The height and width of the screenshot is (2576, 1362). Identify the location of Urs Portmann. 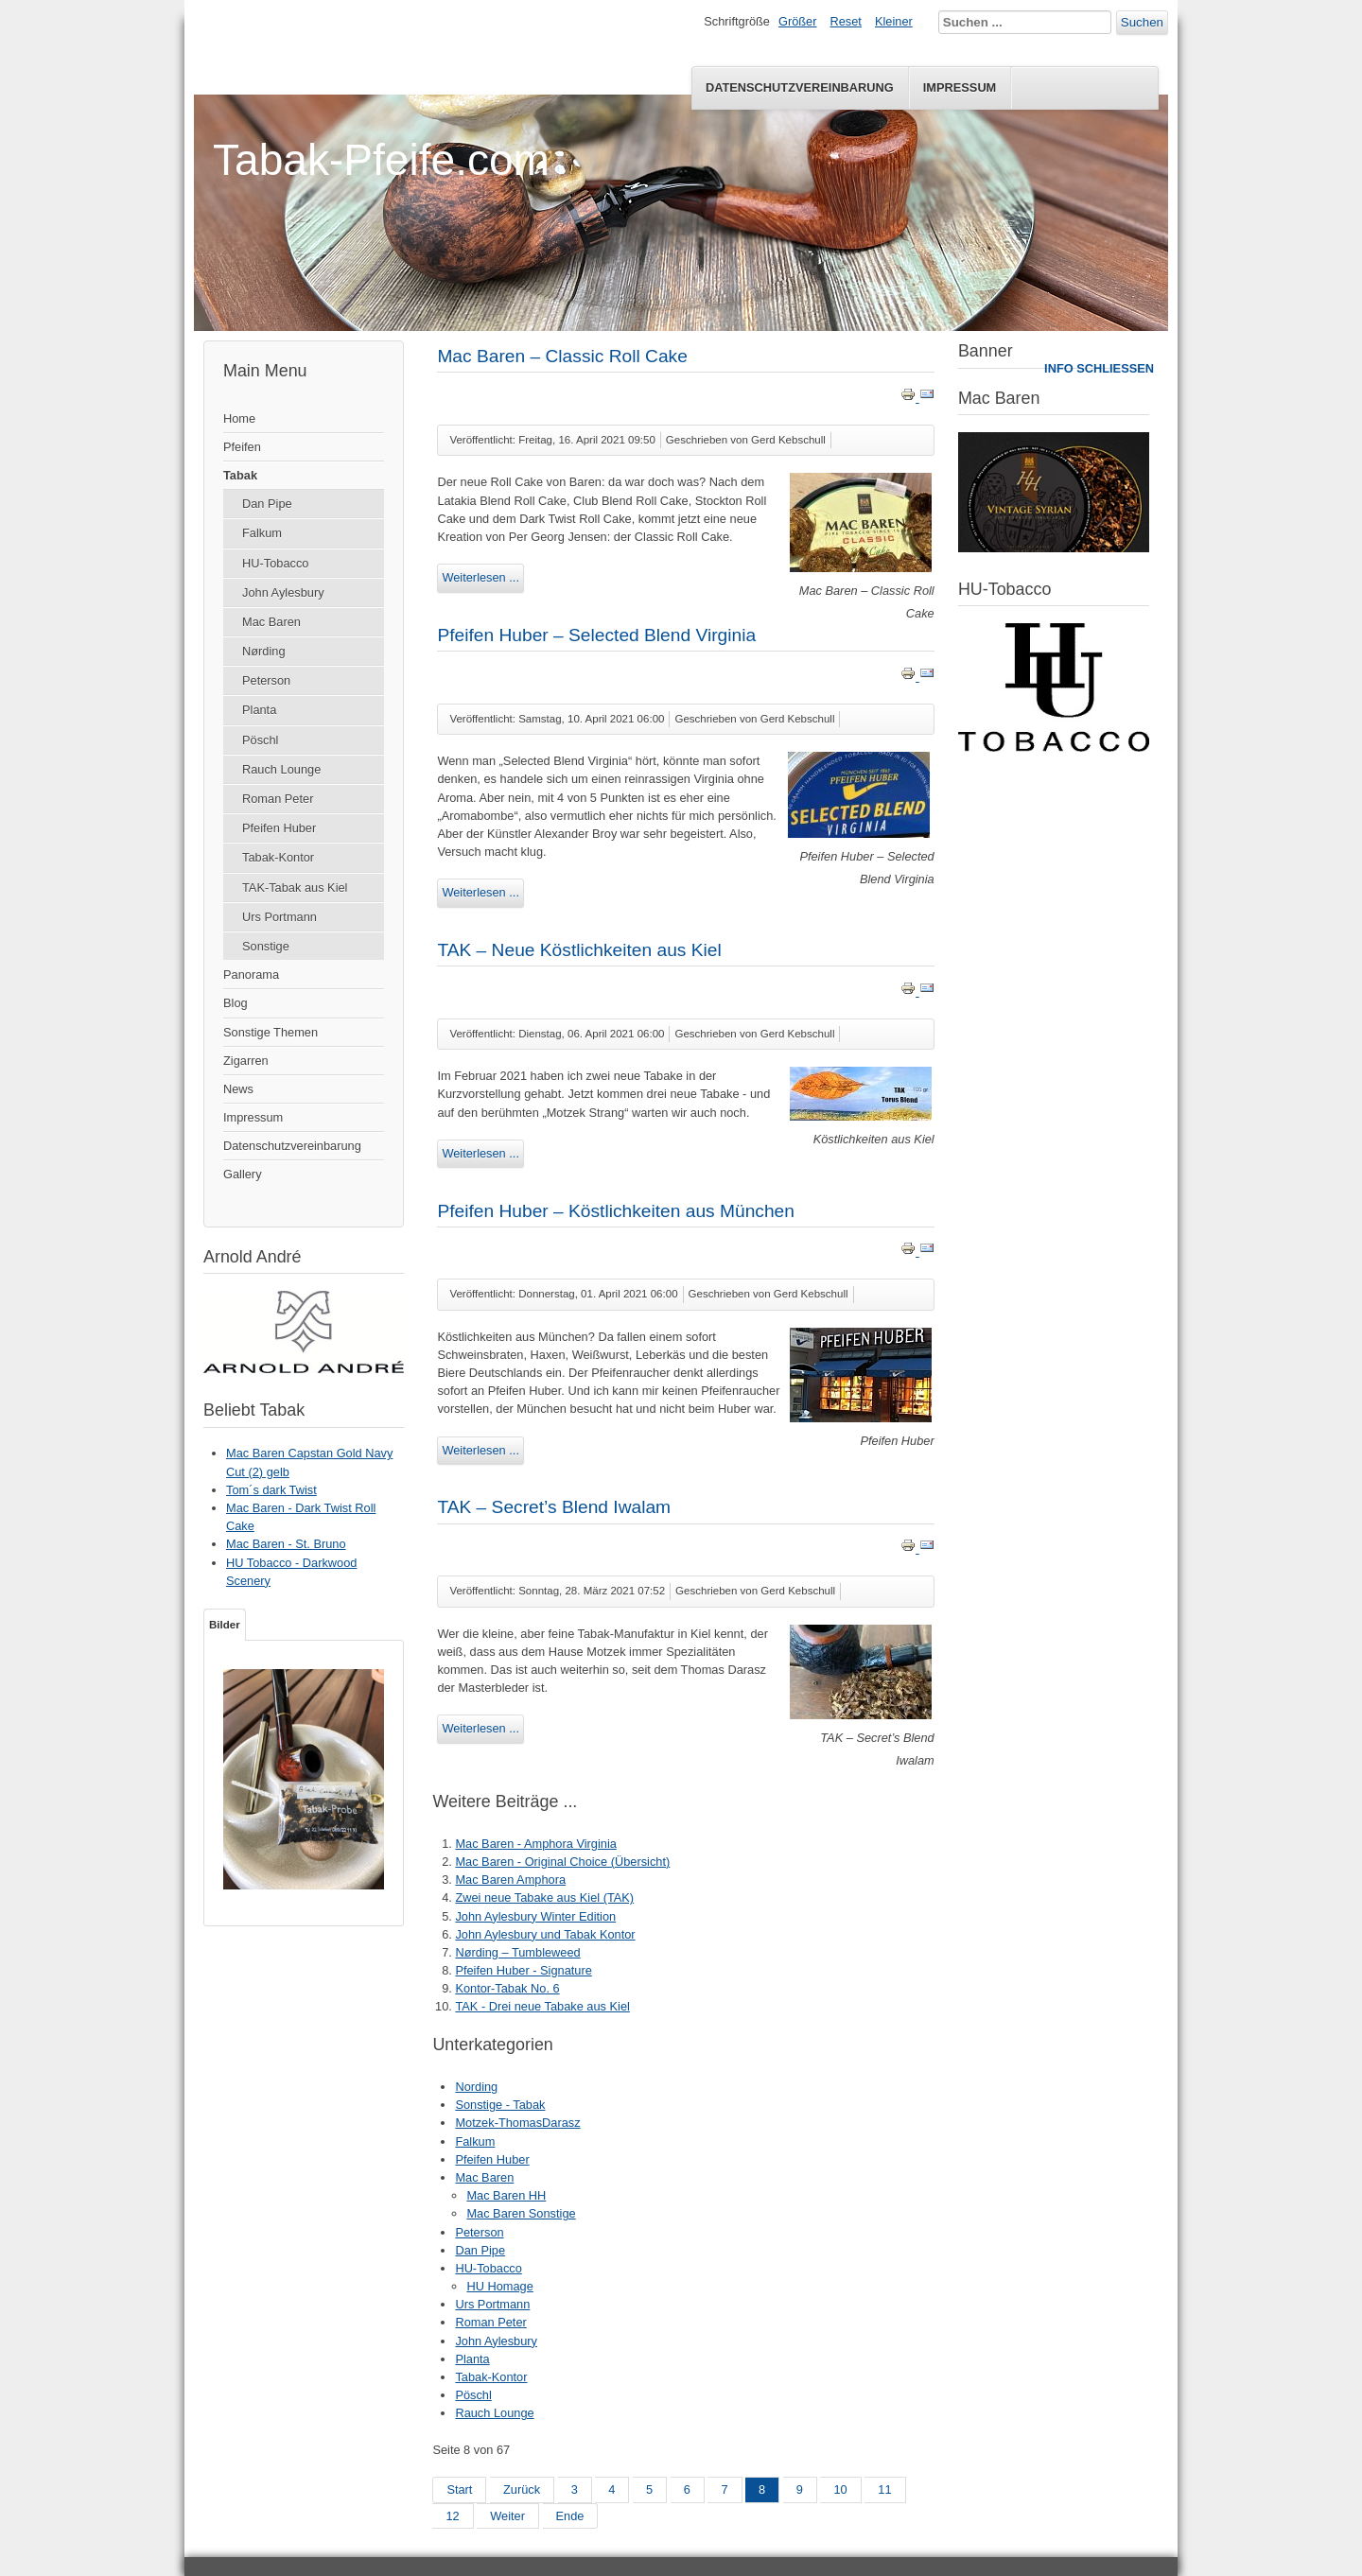
(279, 917).